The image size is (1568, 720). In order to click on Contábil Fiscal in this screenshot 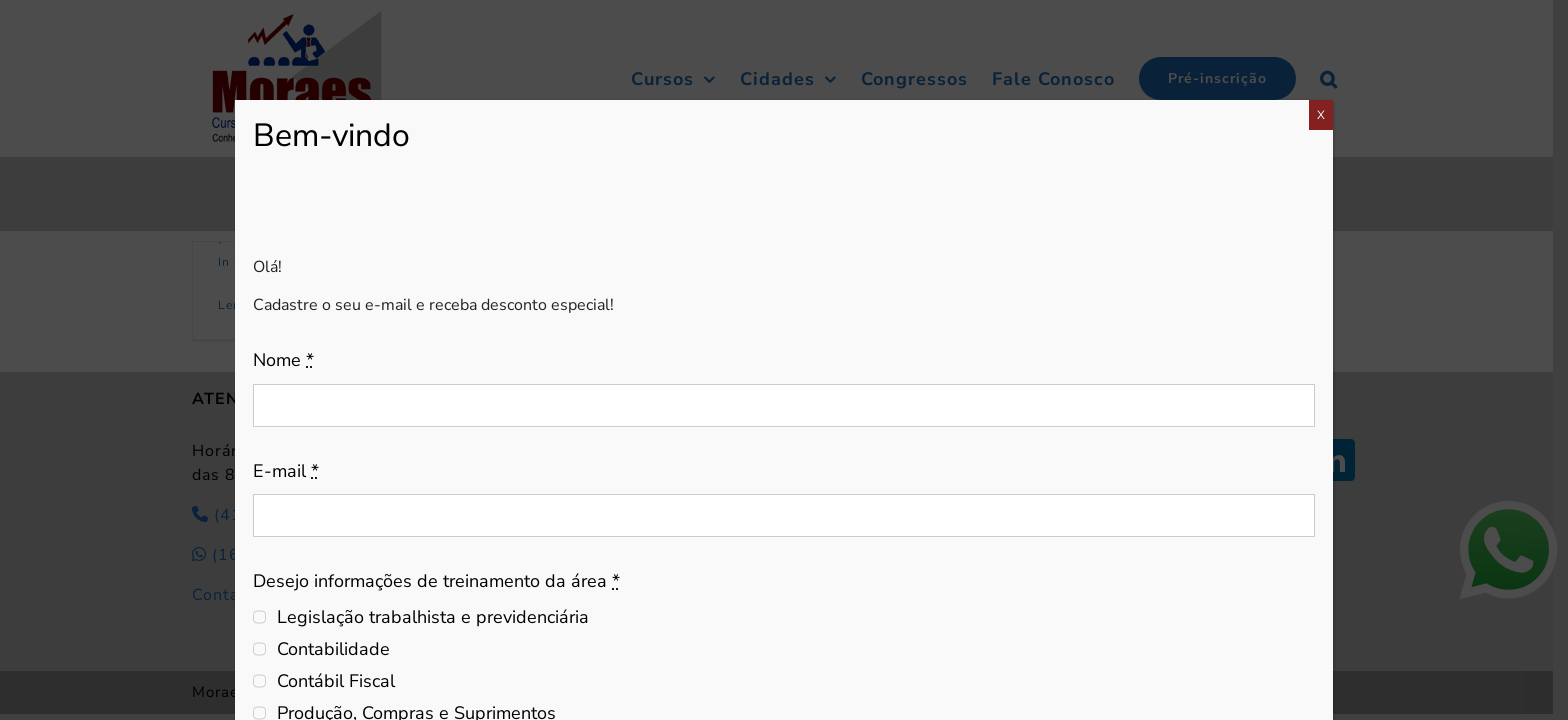, I will do `click(336, 681)`.